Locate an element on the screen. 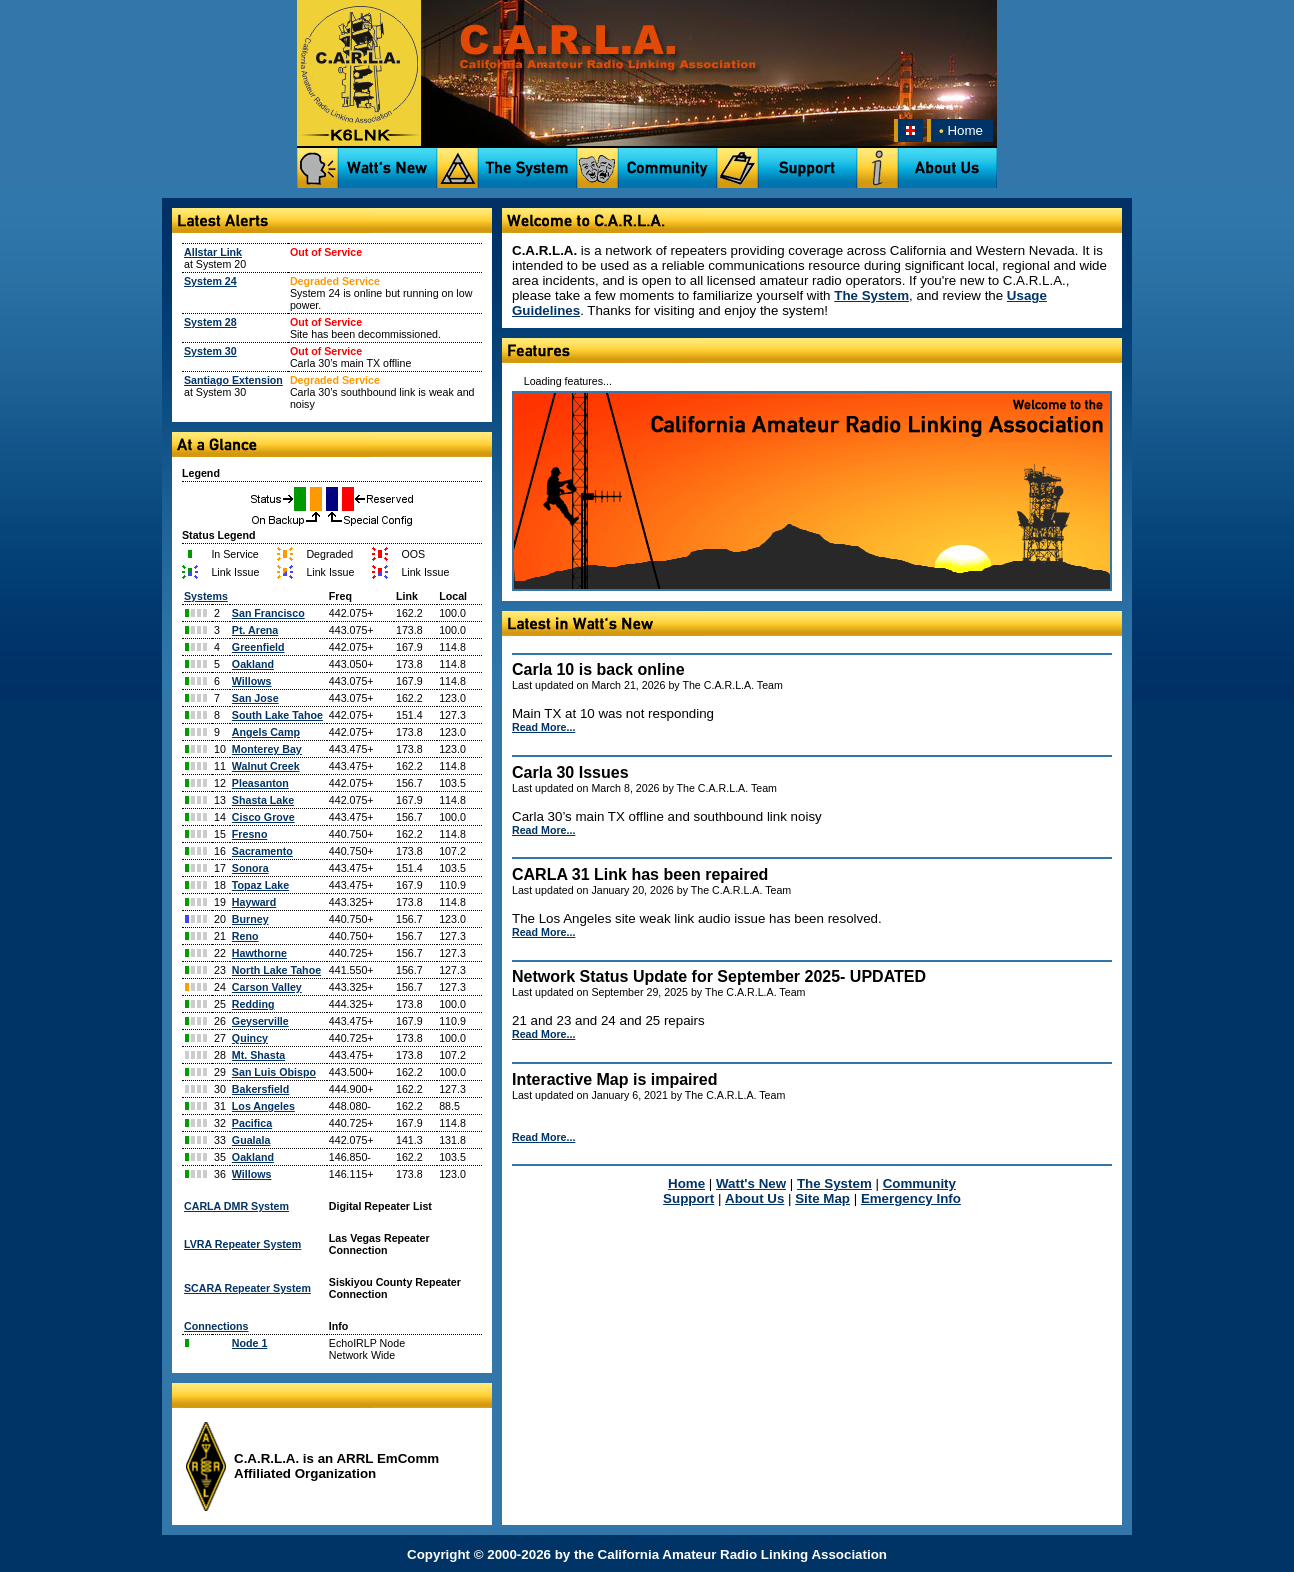 The width and height of the screenshot is (1294, 1572). System 28 is located at coordinates (210, 322).